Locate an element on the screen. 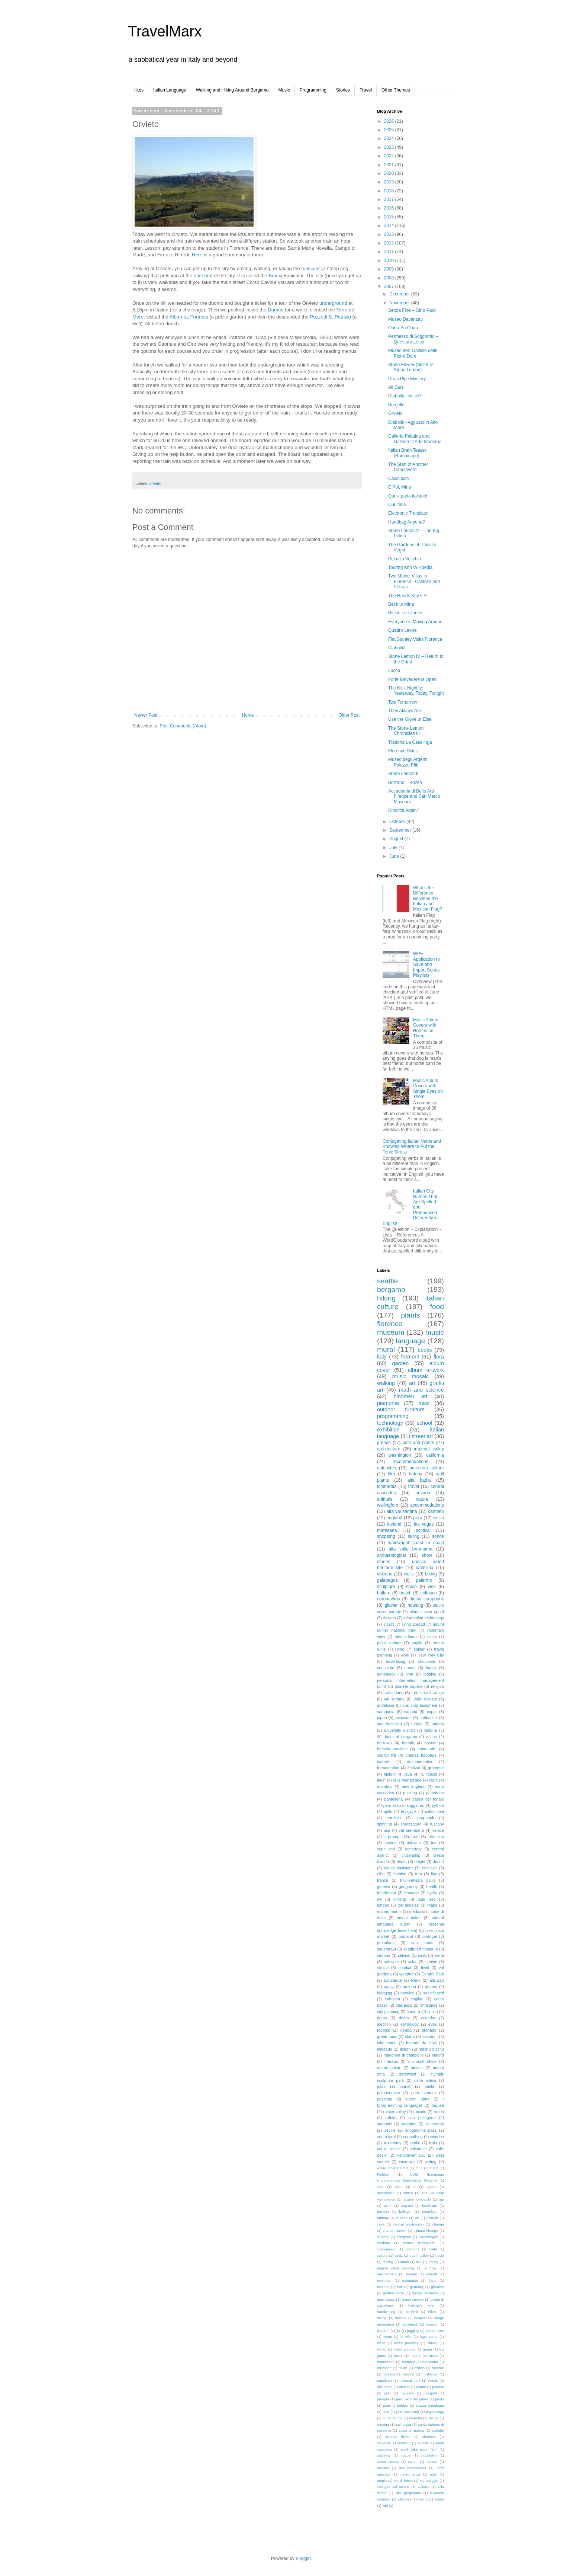 This screenshot has height=2576, width=583. caltech is located at coordinates (432, 2218).